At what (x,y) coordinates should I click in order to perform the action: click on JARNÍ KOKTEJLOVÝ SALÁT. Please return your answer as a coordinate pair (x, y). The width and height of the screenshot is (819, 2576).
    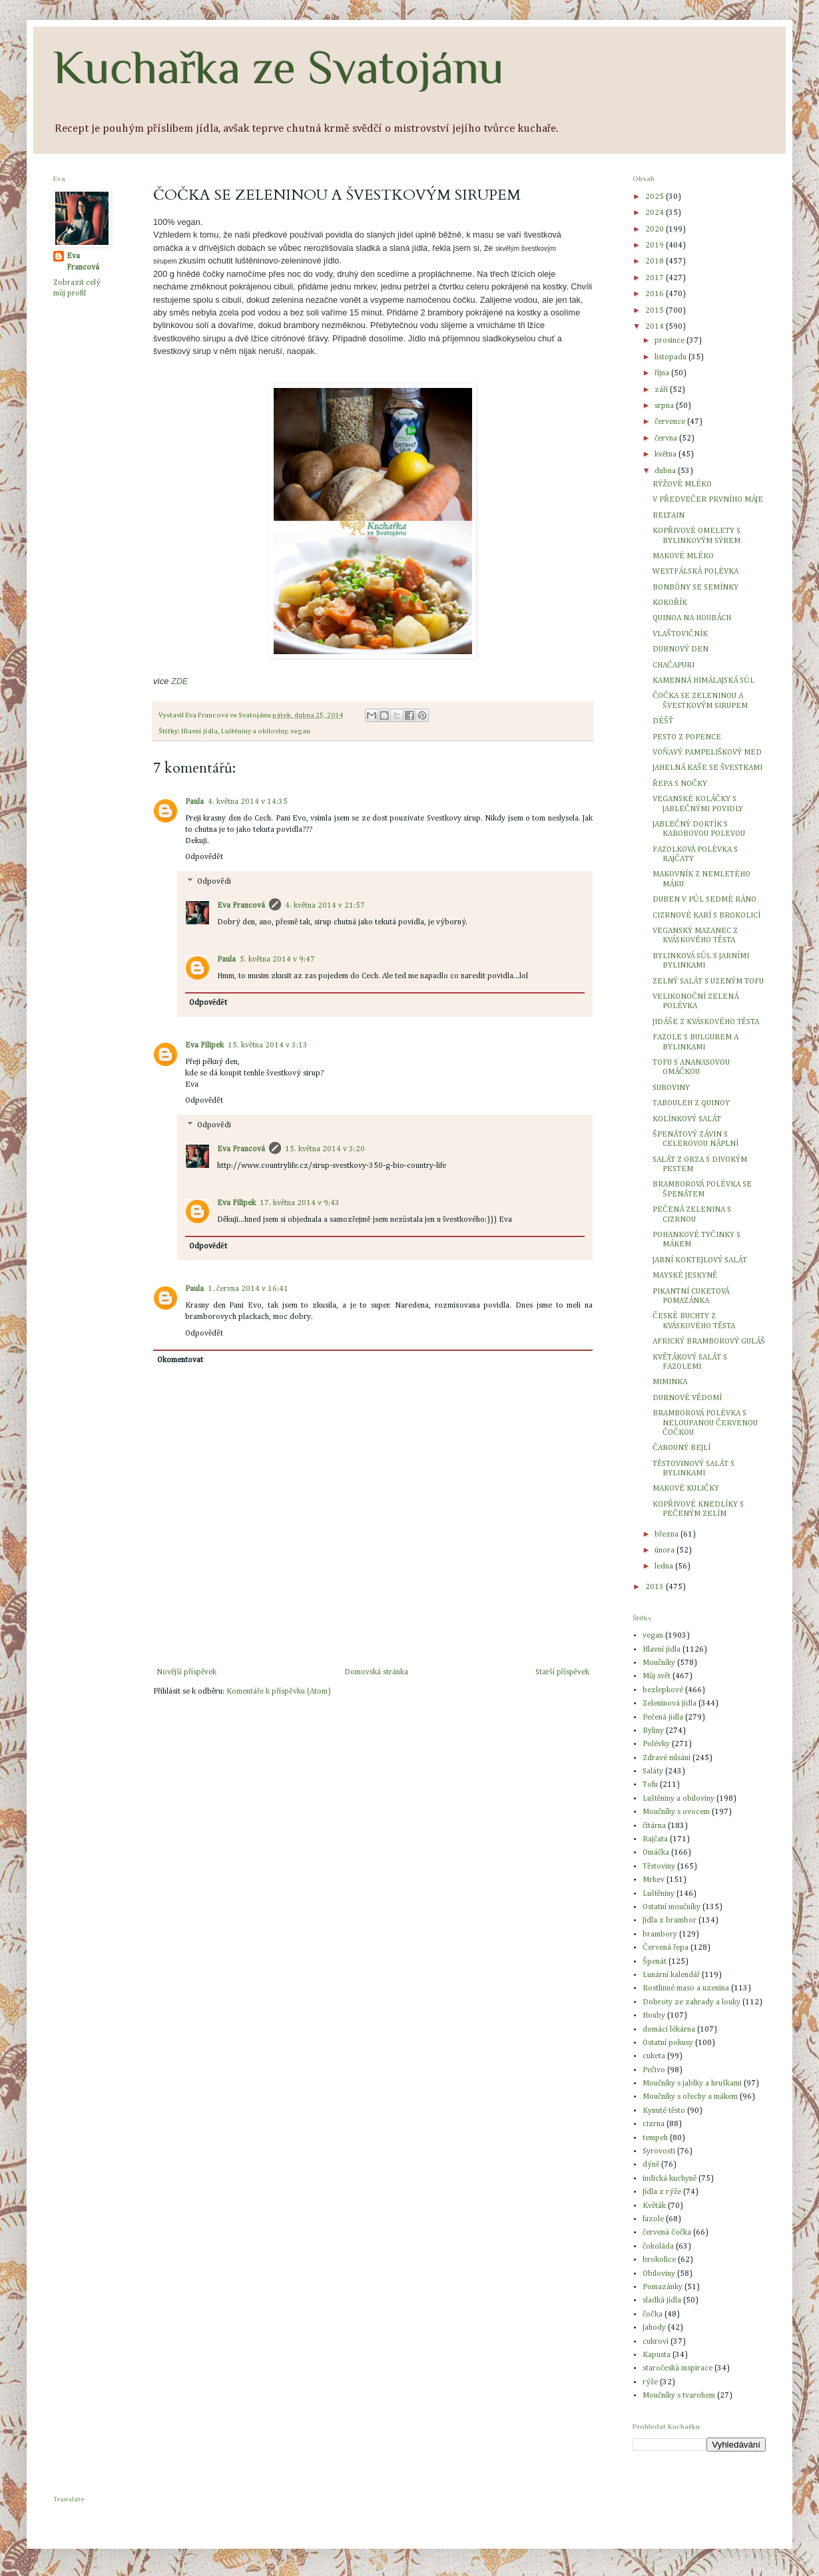
    Looking at the image, I should click on (700, 1260).